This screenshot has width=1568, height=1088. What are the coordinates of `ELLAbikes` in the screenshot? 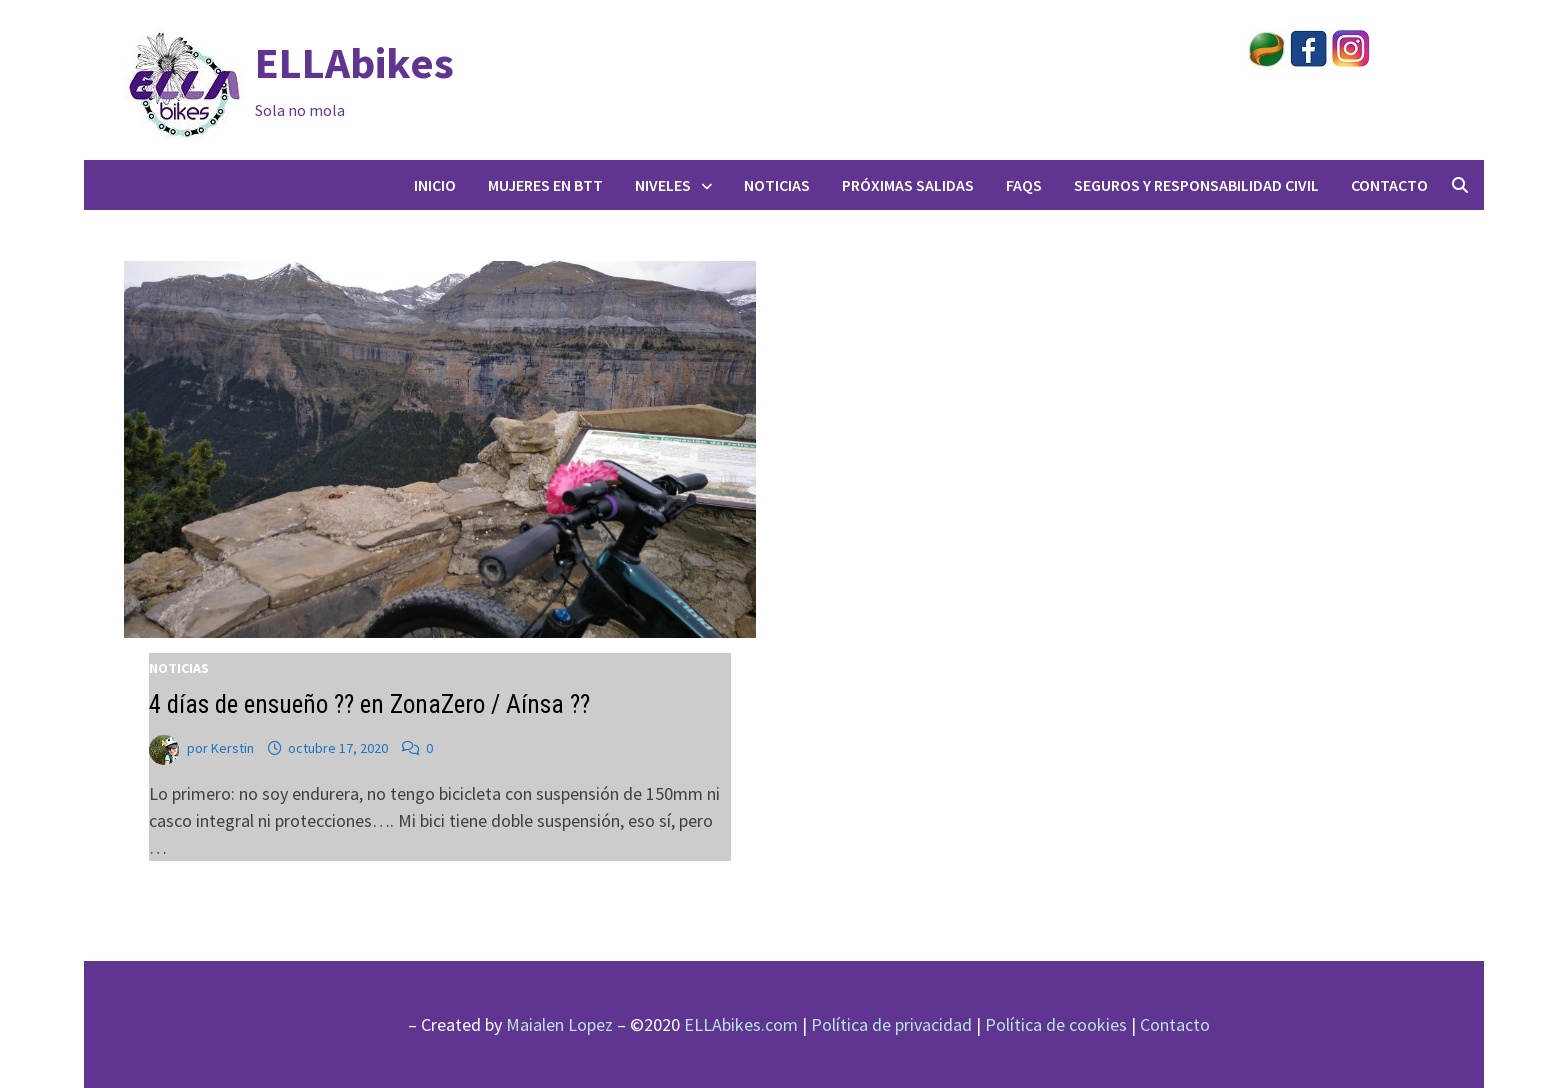 It's located at (354, 62).